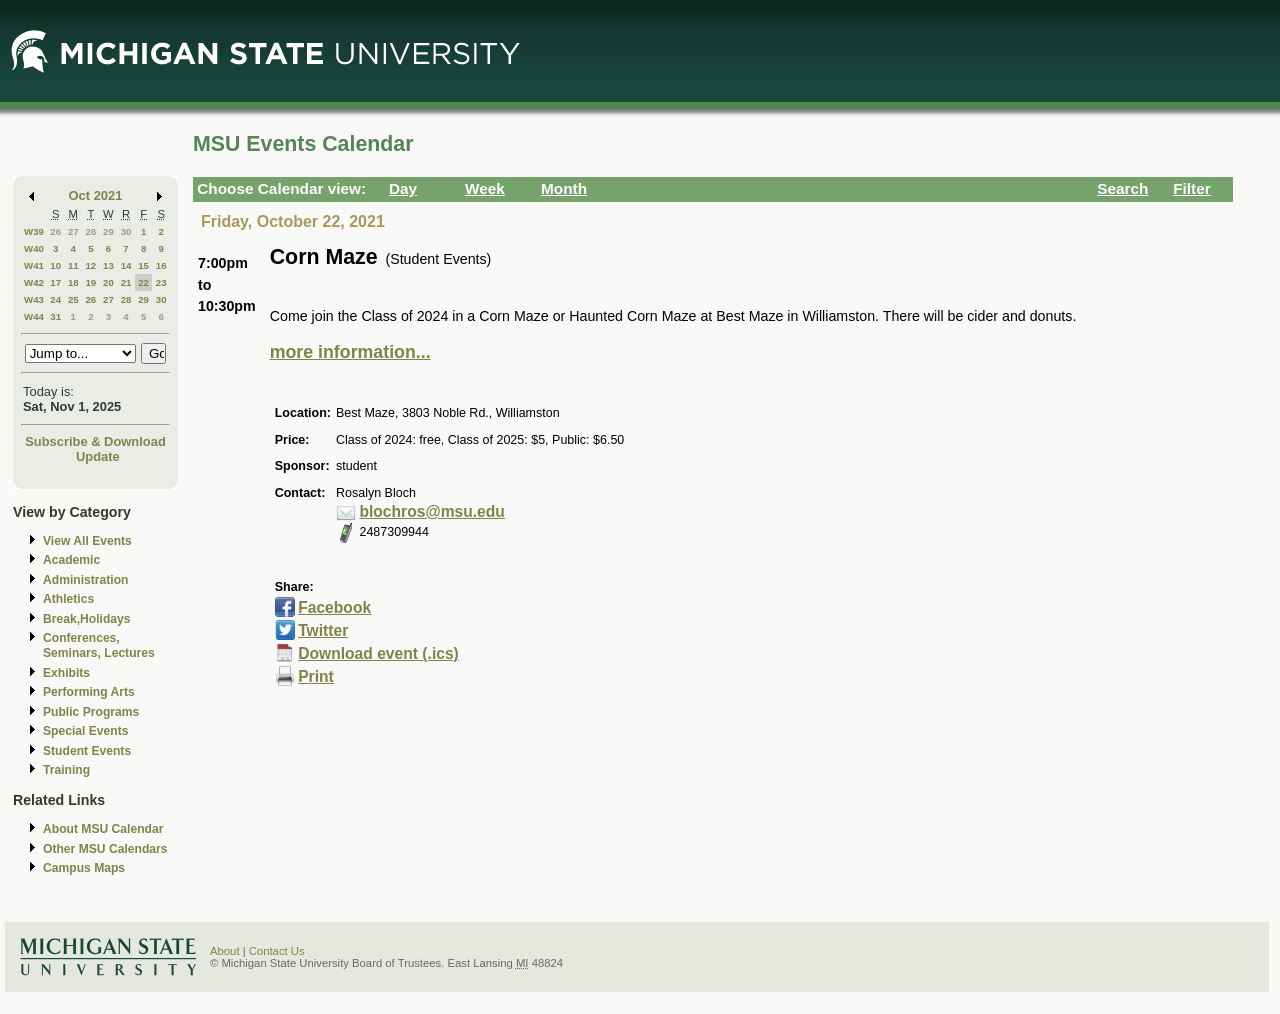  I want to click on 29, so click(108, 231).